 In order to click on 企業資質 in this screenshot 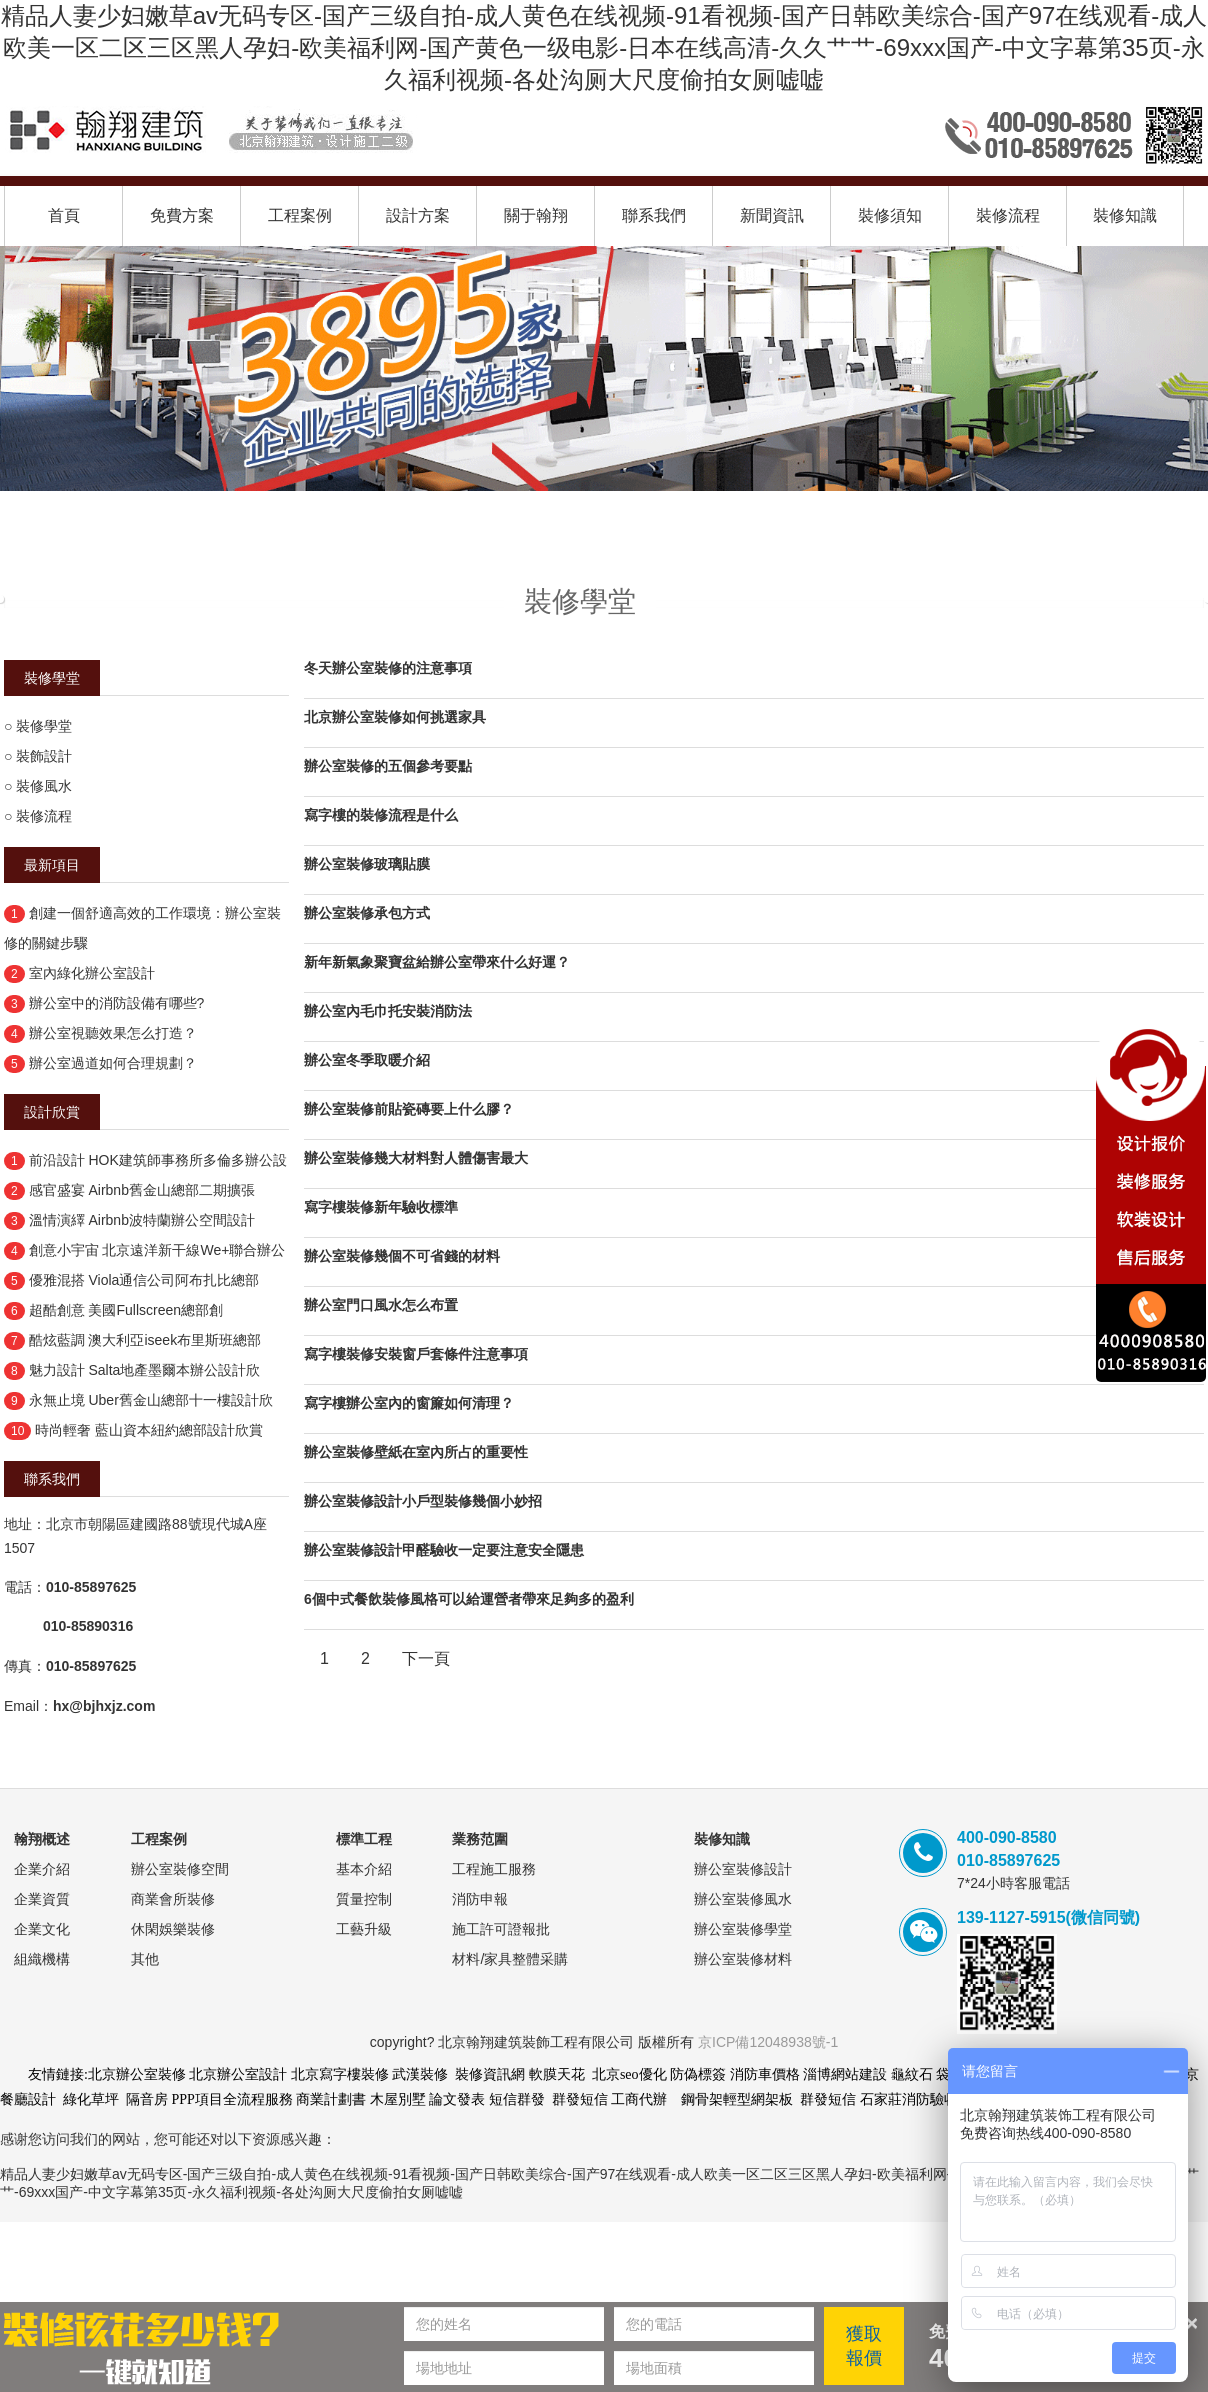, I will do `click(42, 1899)`.